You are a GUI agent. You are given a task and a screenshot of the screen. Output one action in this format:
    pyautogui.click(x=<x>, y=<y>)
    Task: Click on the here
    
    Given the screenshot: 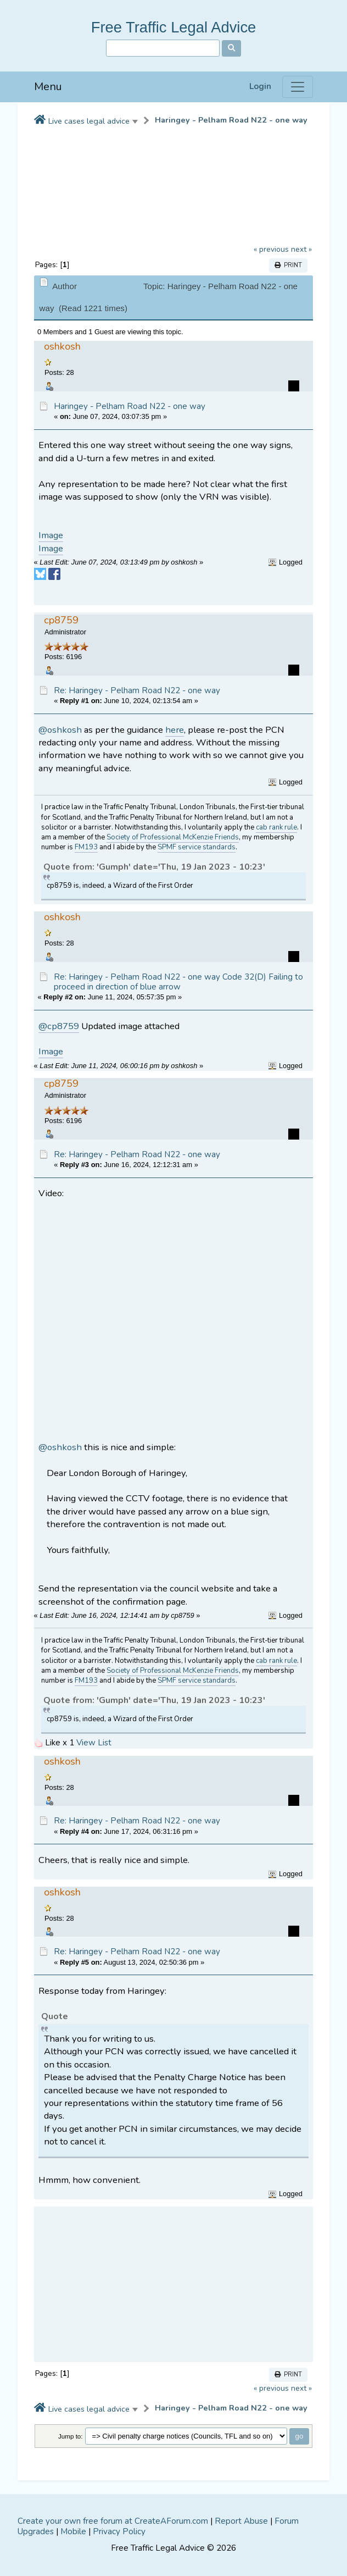 What is the action you would take?
    pyautogui.click(x=174, y=729)
    